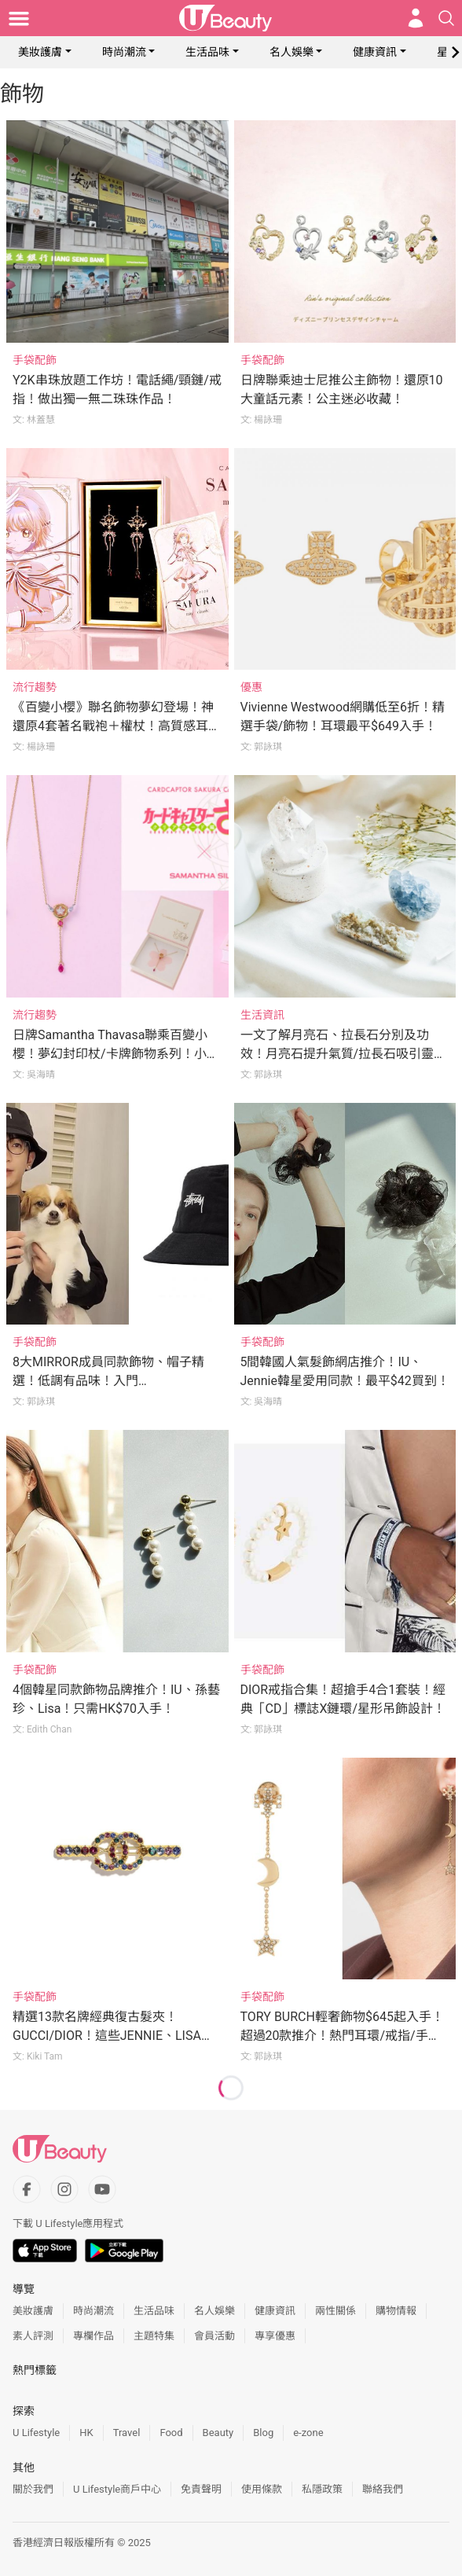 Image resolution: width=462 pixels, height=2576 pixels. What do you see at coordinates (342, 2035) in the screenshot?
I see `TORY BURCH輕奢飾物$645起入手！超過20款推介！熱門耳環/戒指/手鐲！` at bounding box center [342, 2035].